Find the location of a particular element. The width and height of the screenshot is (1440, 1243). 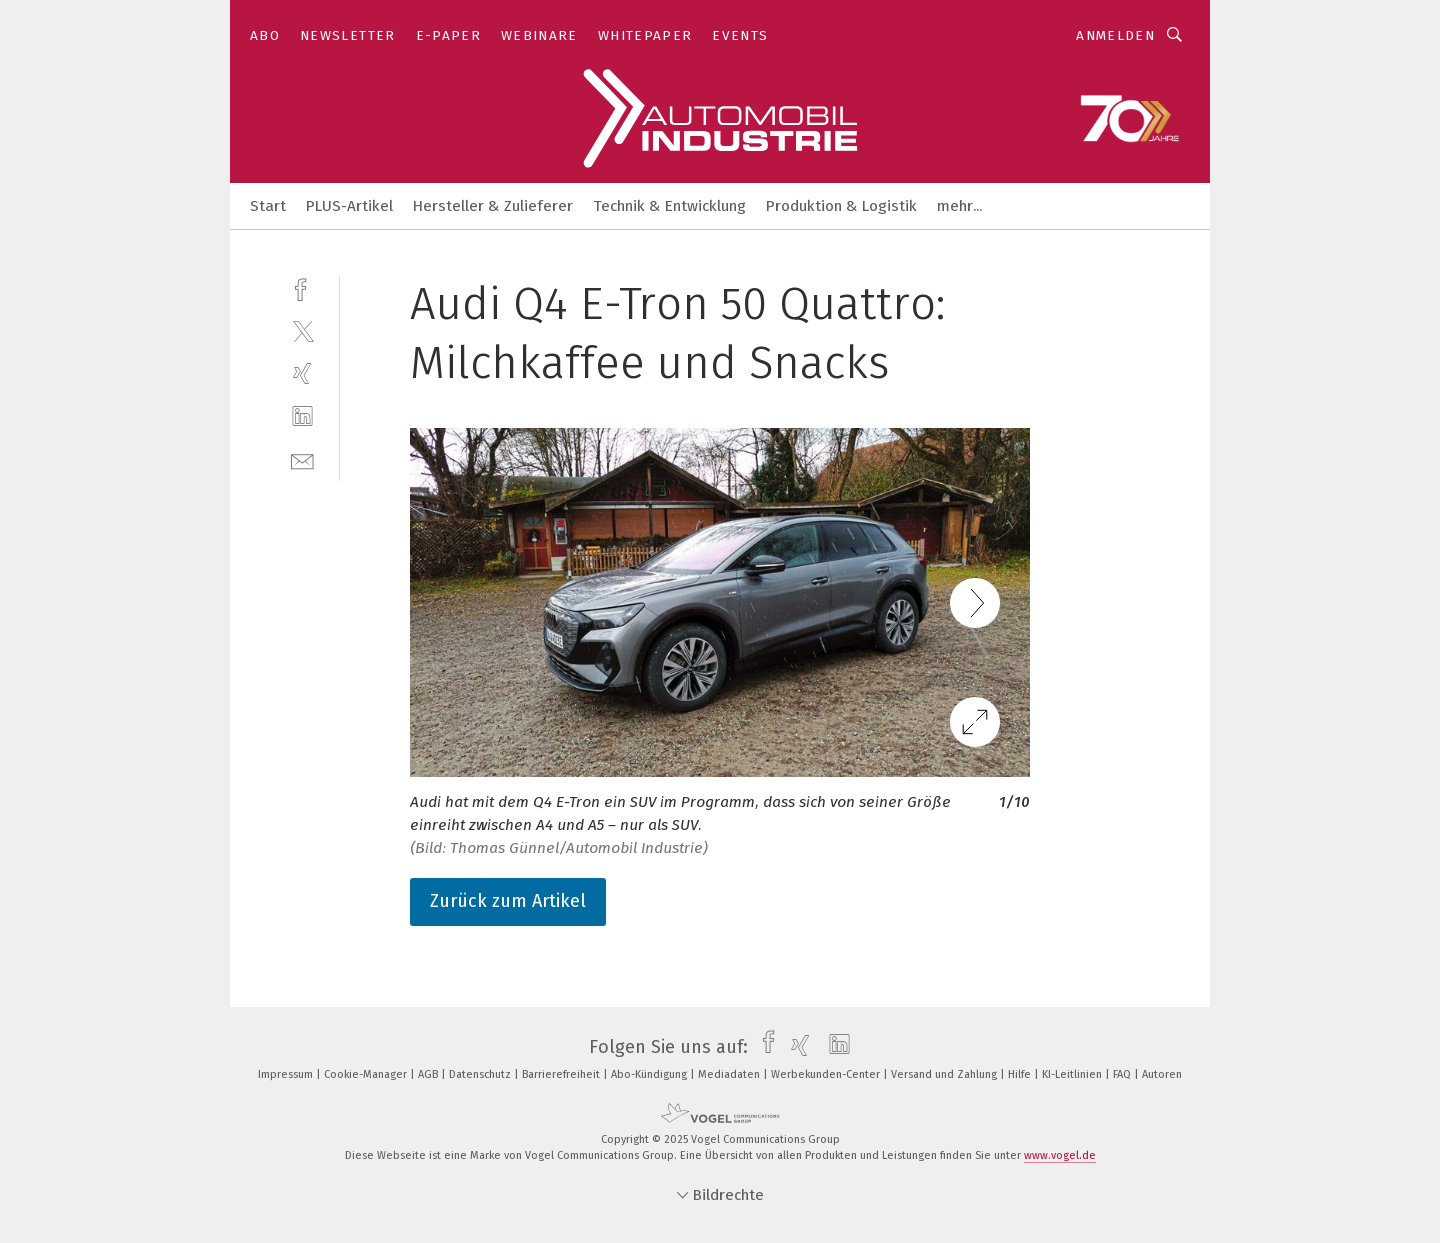

Versand und Zahlung is located at coordinates (945, 1074).